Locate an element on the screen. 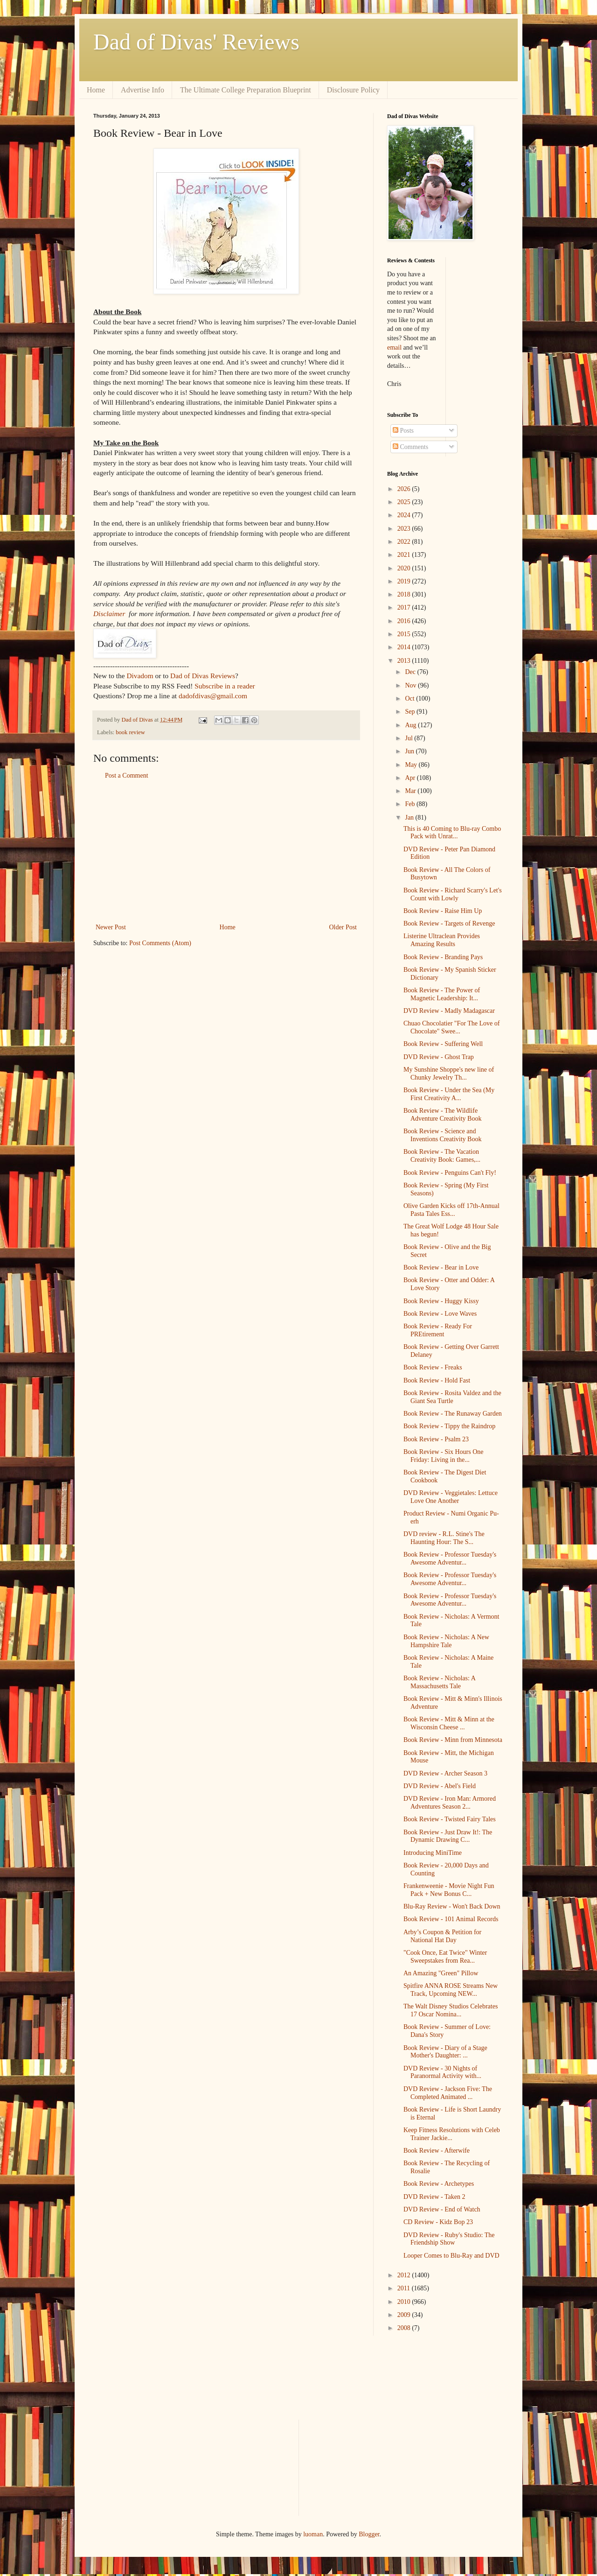  DVD review - R.L. Stine's The Haunting Hour: The S... is located at coordinates (444, 1537).